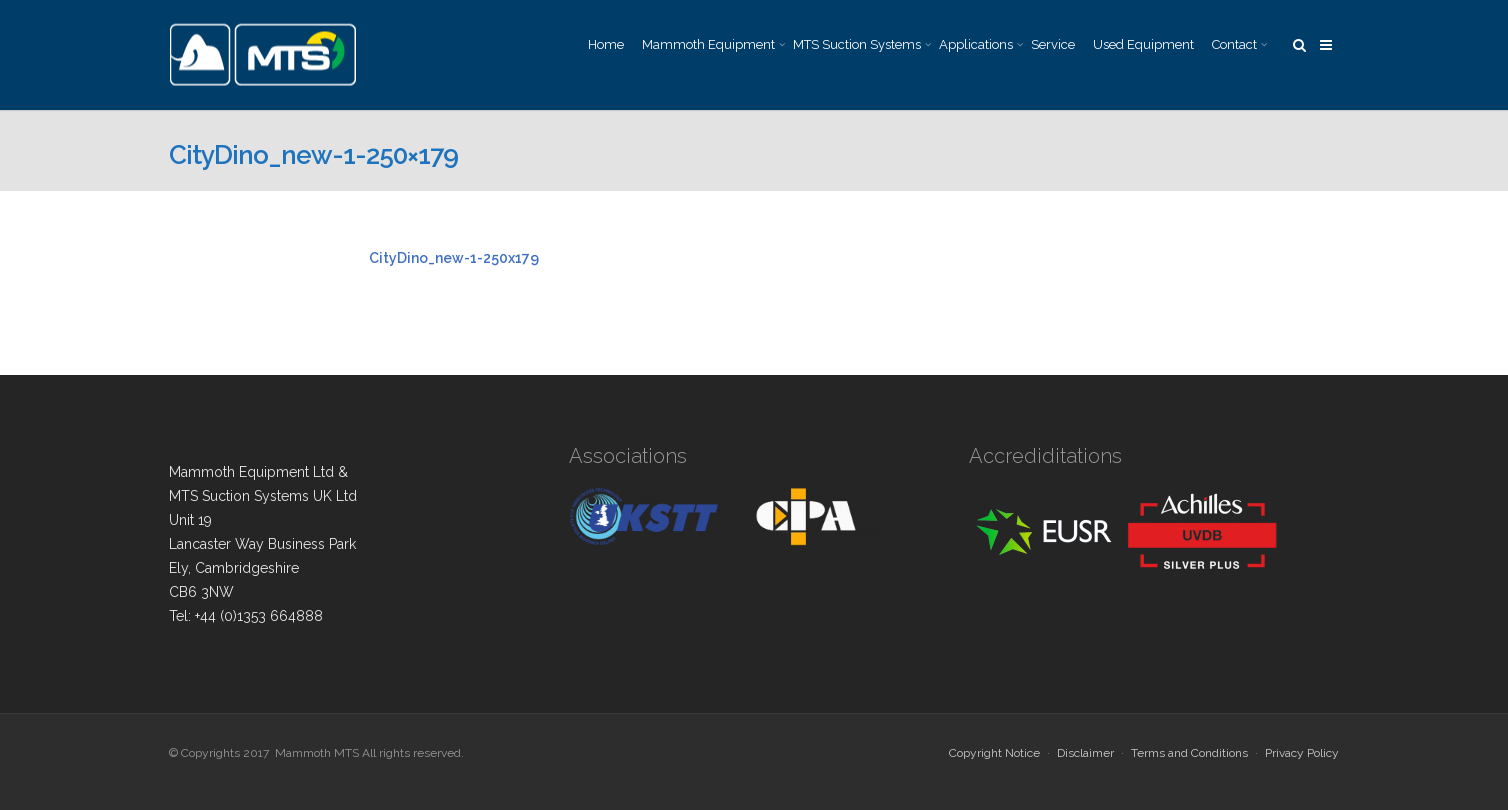 This screenshot has height=810, width=1508. I want to click on Disclaimer, so click(1085, 753).